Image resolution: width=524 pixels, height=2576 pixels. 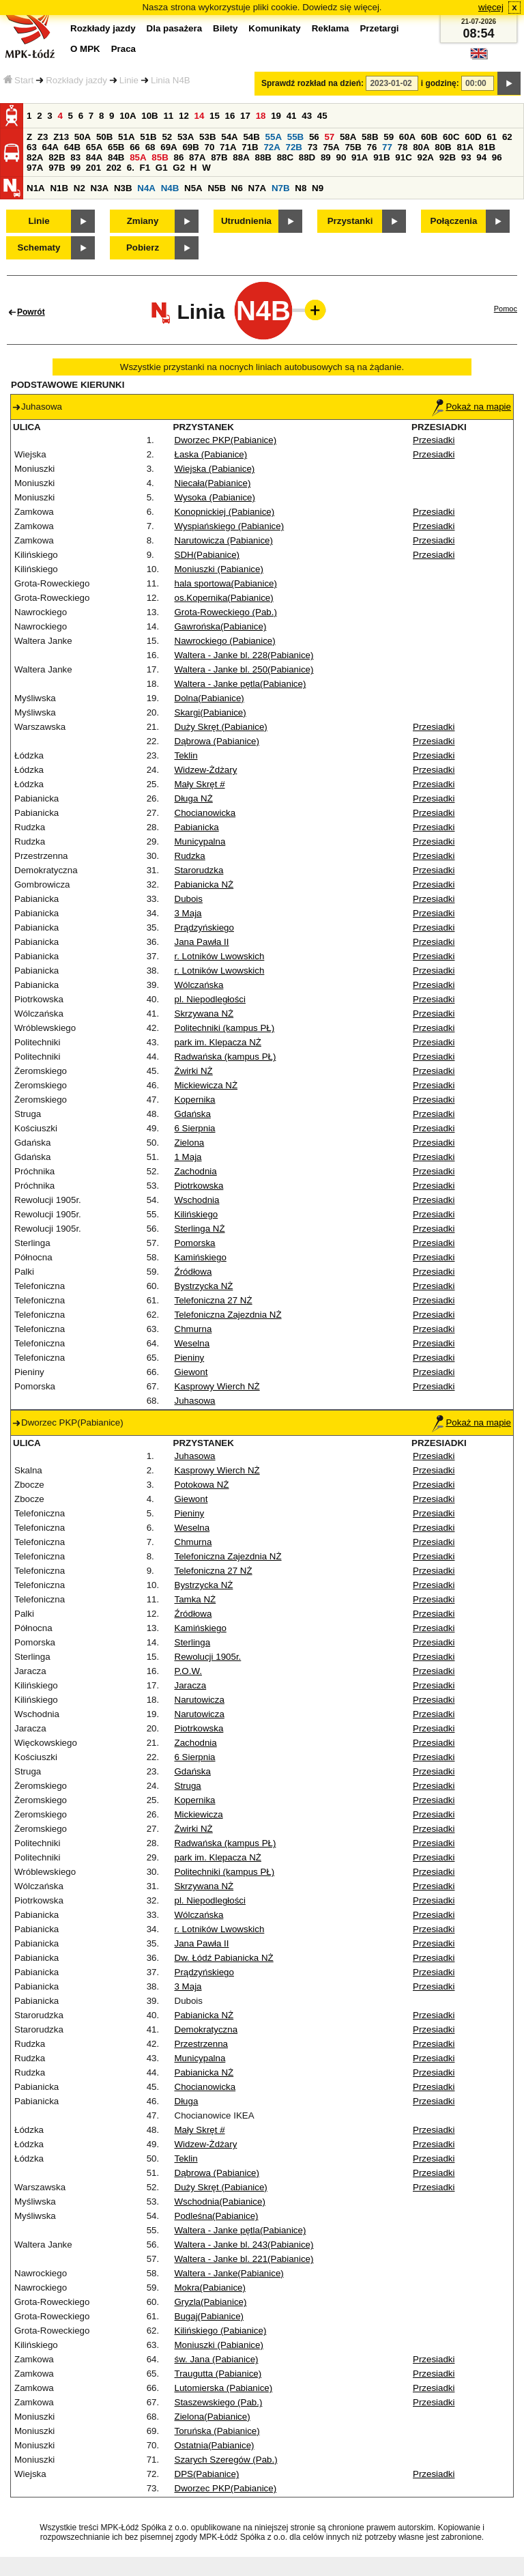 I want to click on Waltera - Janke pętla(Pabianice), so click(x=240, y=684).